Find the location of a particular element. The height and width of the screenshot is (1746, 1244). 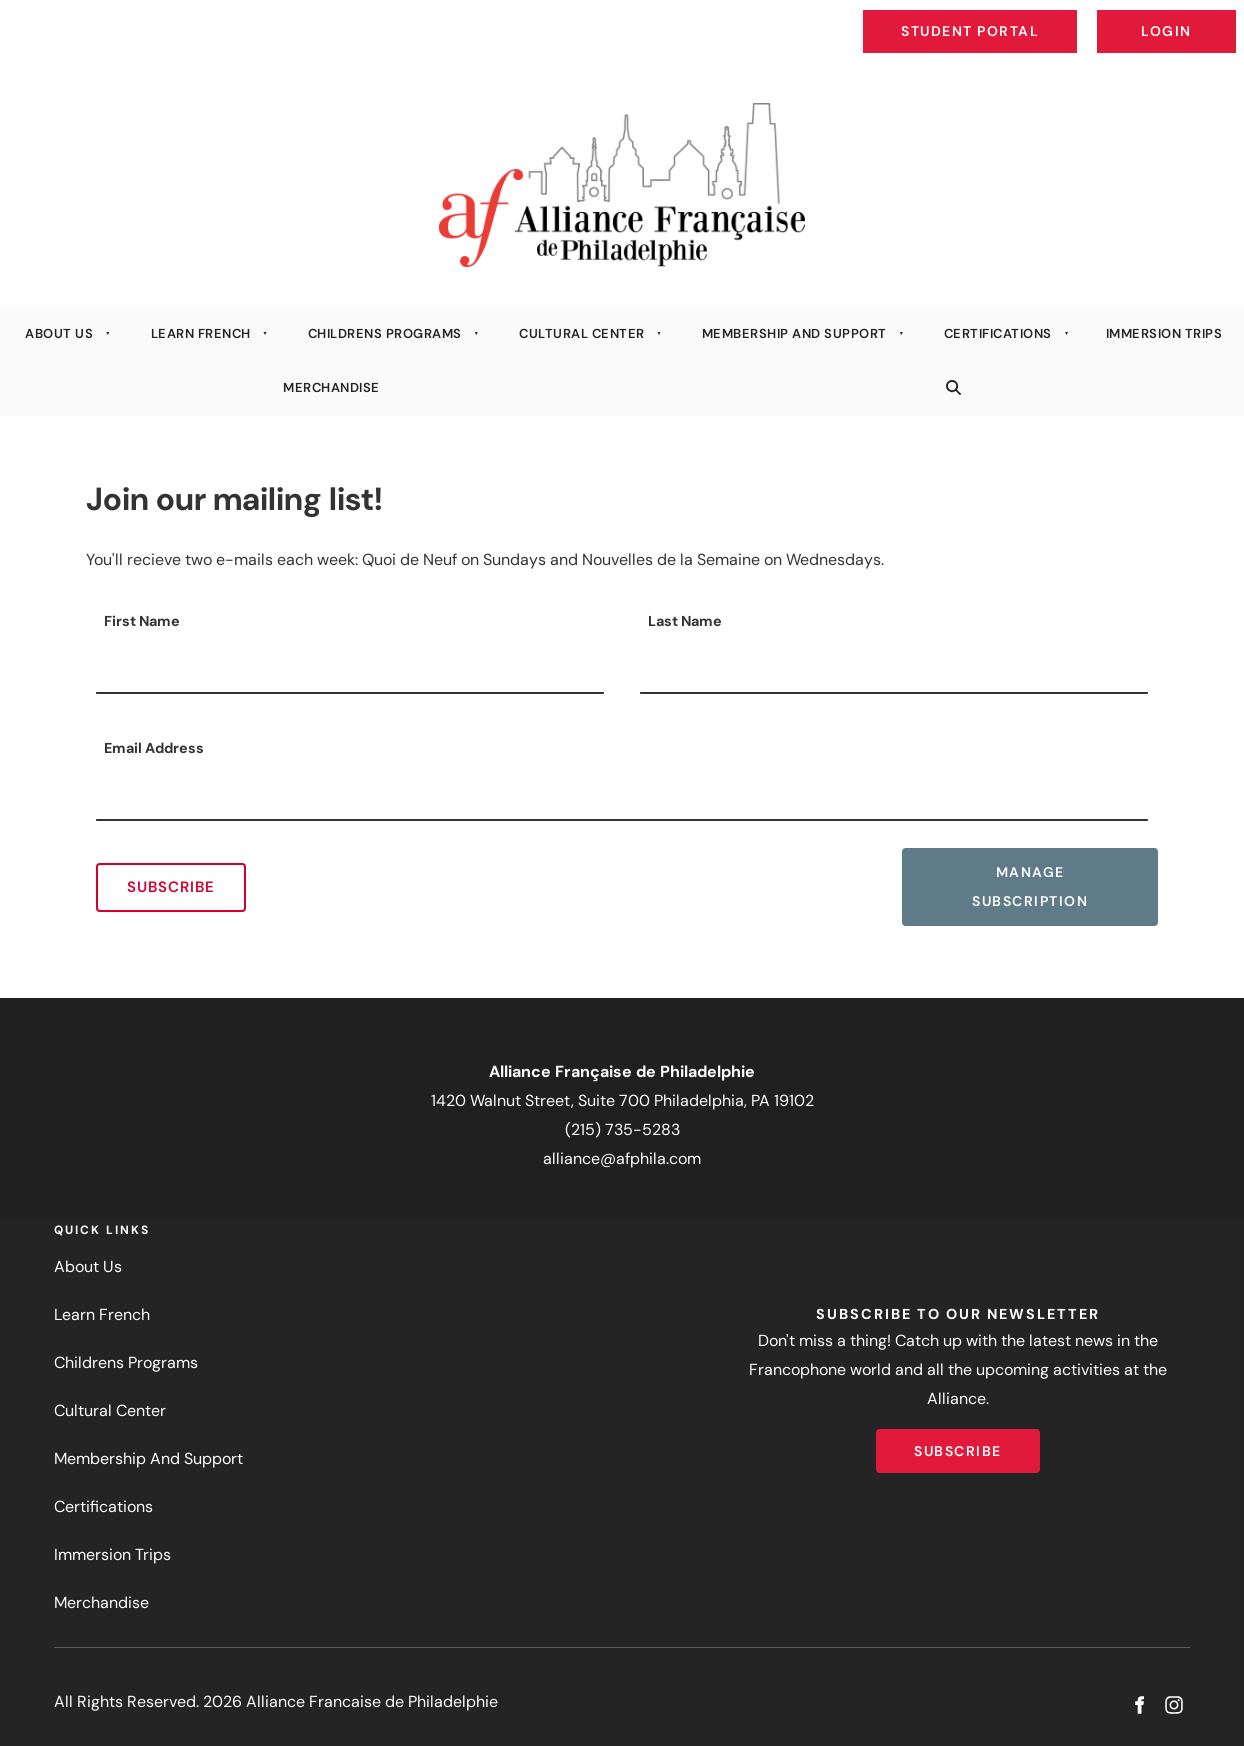

Childrens Programs is located at coordinates (385, 333).